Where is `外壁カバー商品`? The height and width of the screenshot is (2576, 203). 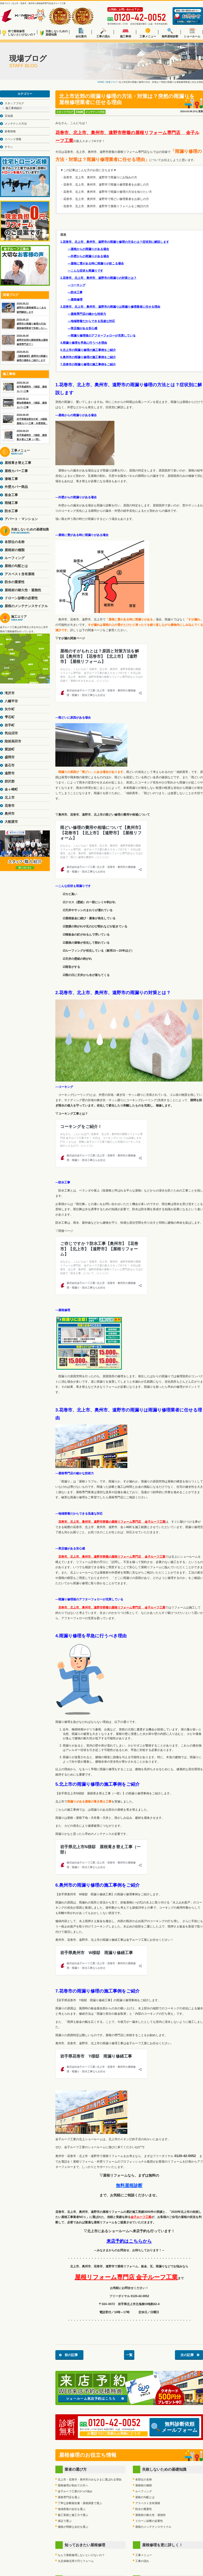 外壁カバー商品 is located at coordinates (16, 487).